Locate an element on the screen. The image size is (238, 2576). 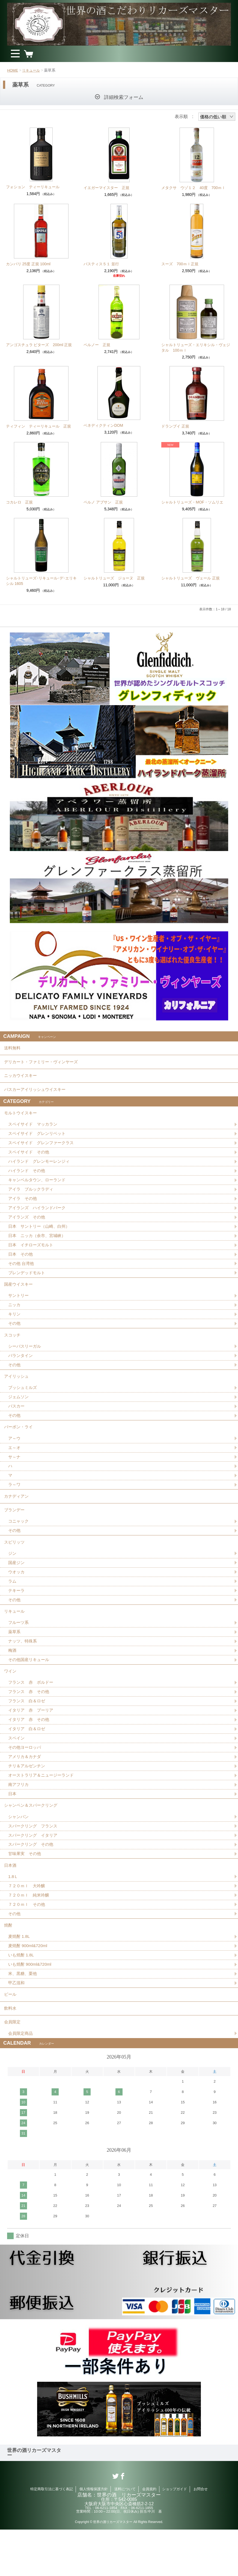
デリカート・ファミリー・ヴィンヤーズ is located at coordinates (43, 1063).